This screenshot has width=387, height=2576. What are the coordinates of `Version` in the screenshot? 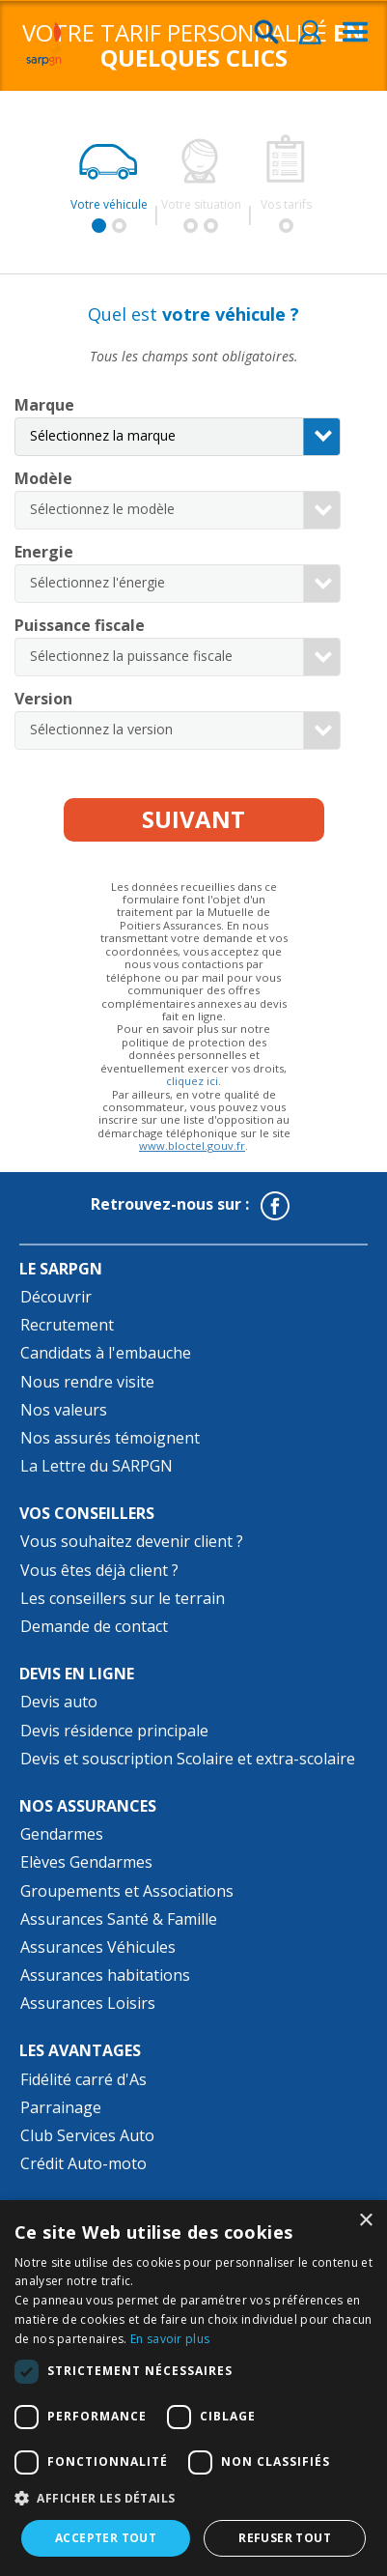 It's located at (43, 698).